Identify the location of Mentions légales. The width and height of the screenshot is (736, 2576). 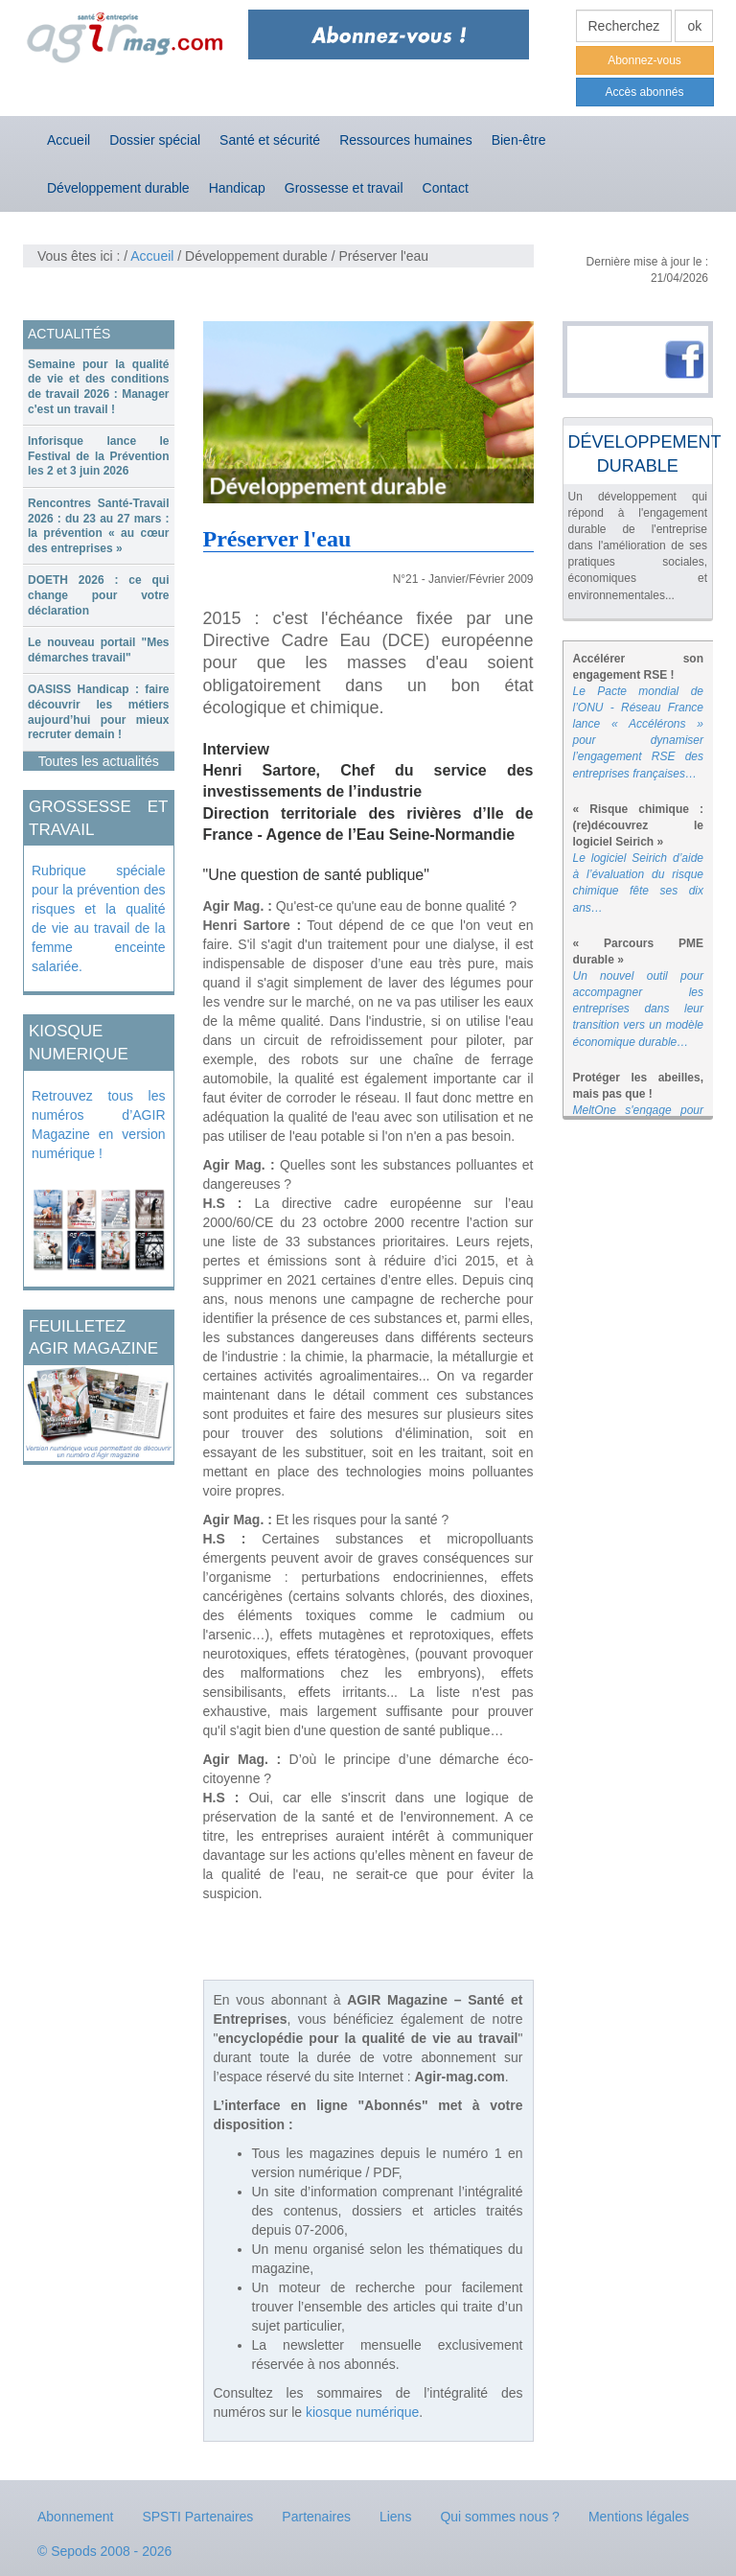
(638, 2516).